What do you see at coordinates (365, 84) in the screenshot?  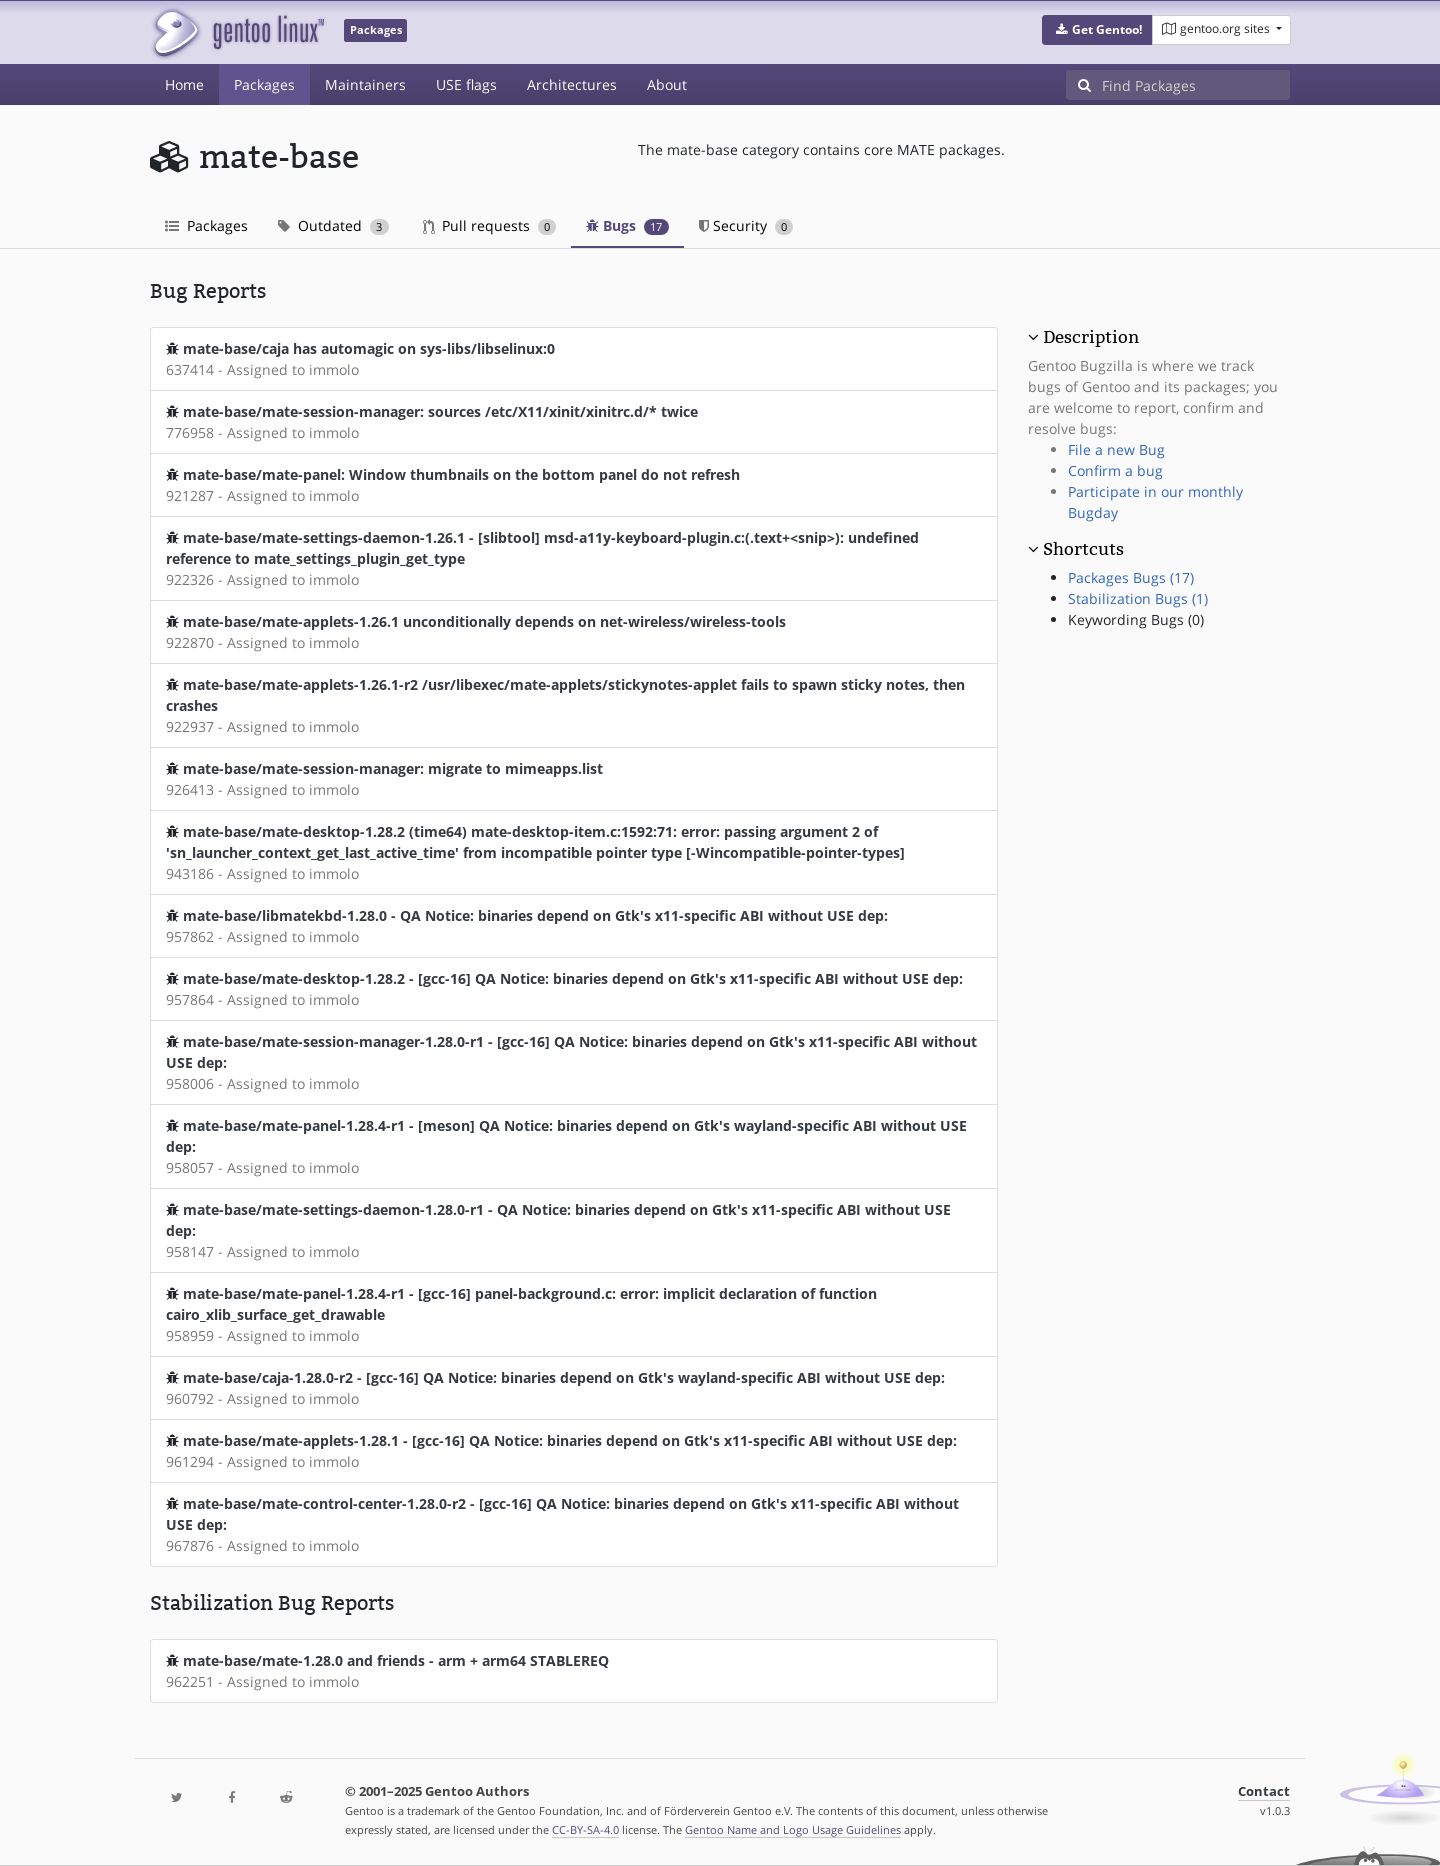 I see `Maintainers` at bounding box center [365, 84].